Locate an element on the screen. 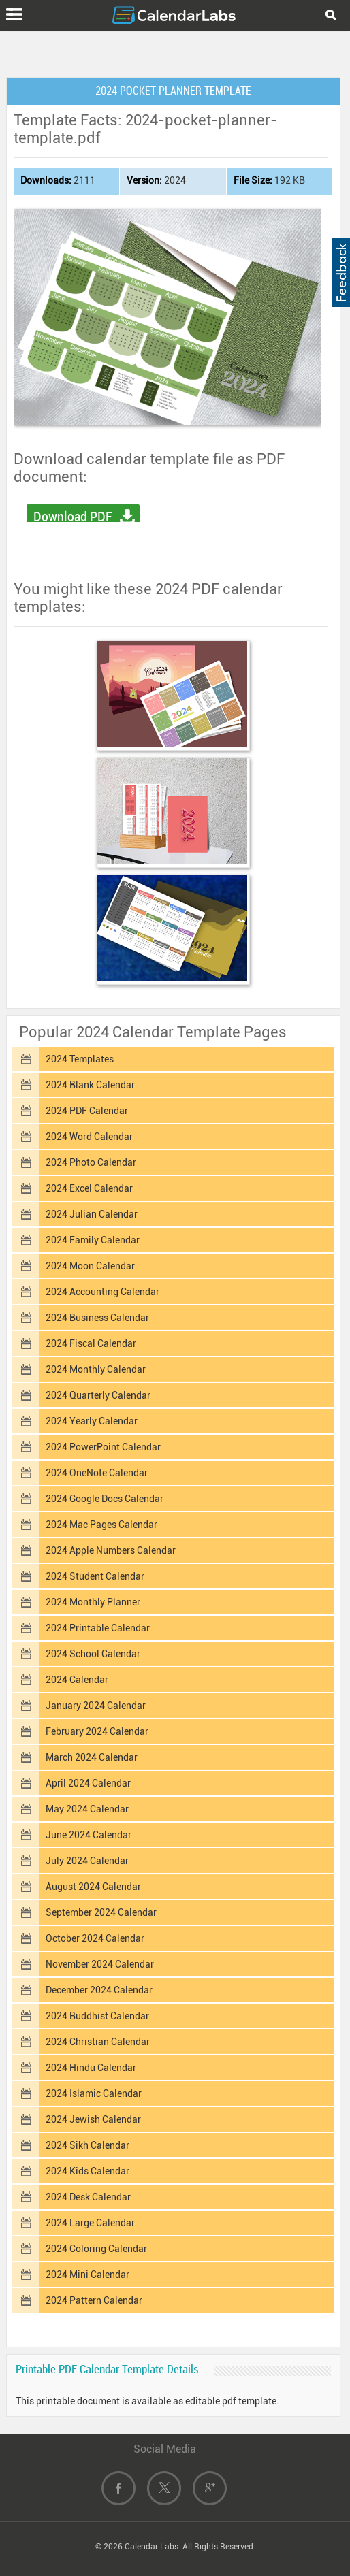 The width and height of the screenshot is (350, 2576). December 2024 Calendar is located at coordinates (99, 1990).